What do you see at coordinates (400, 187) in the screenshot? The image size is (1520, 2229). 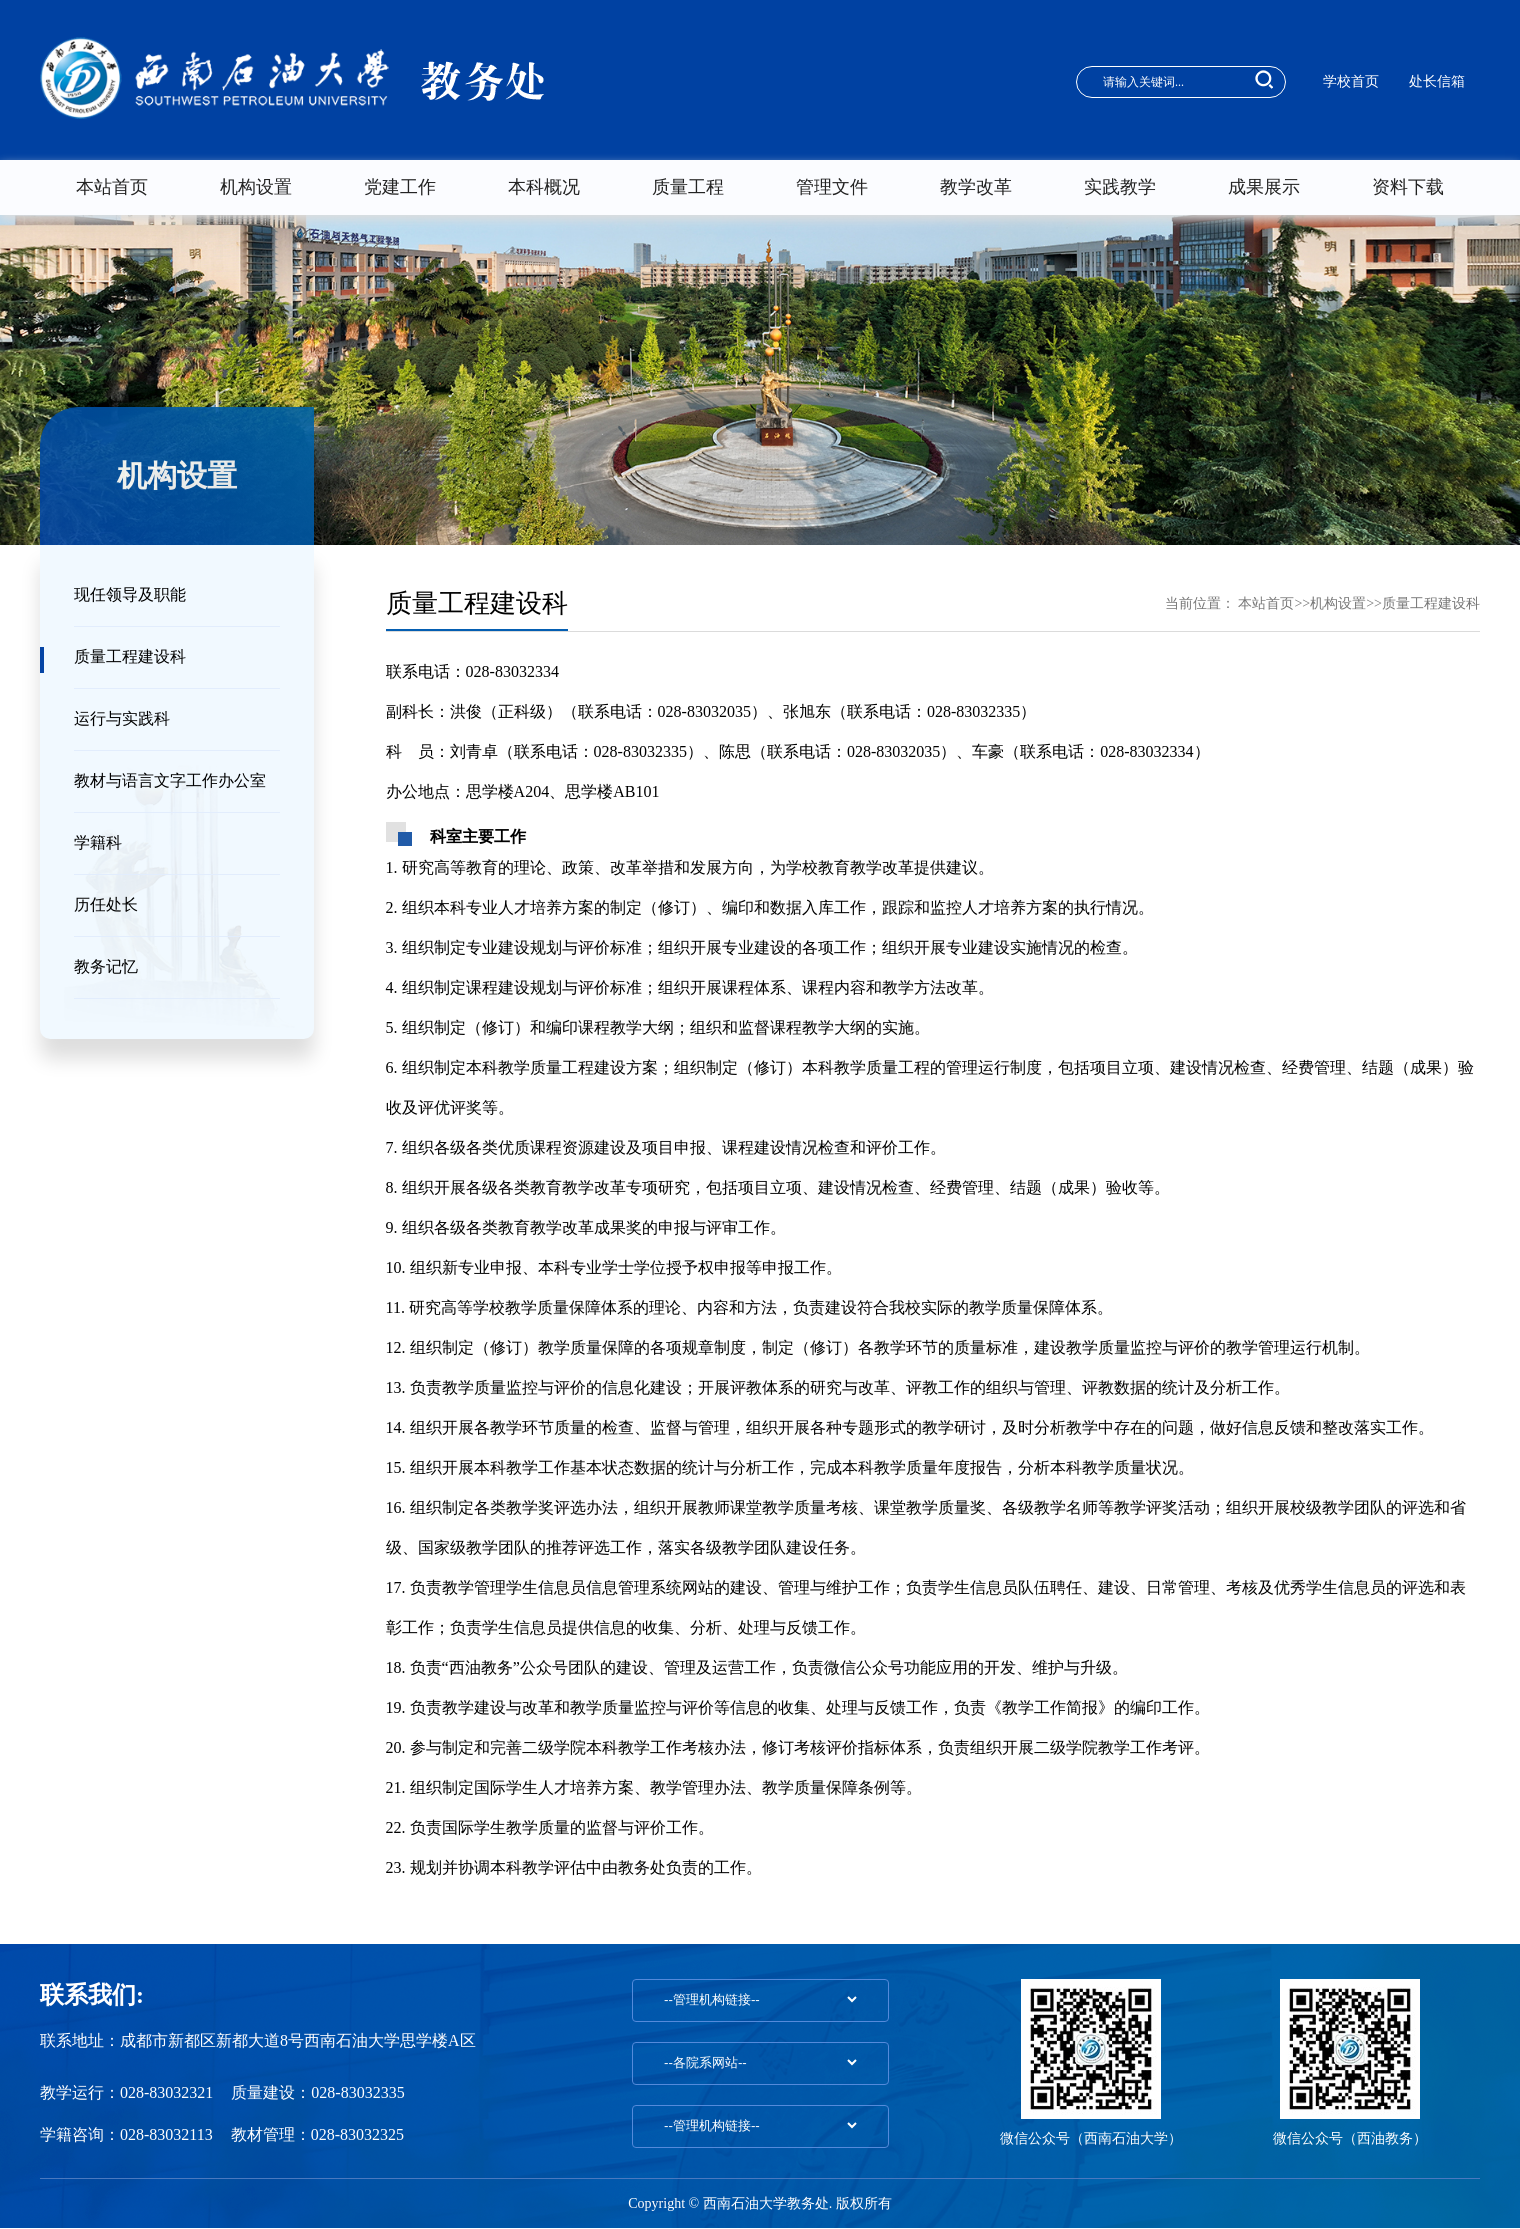 I see `党建工作` at bounding box center [400, 187].